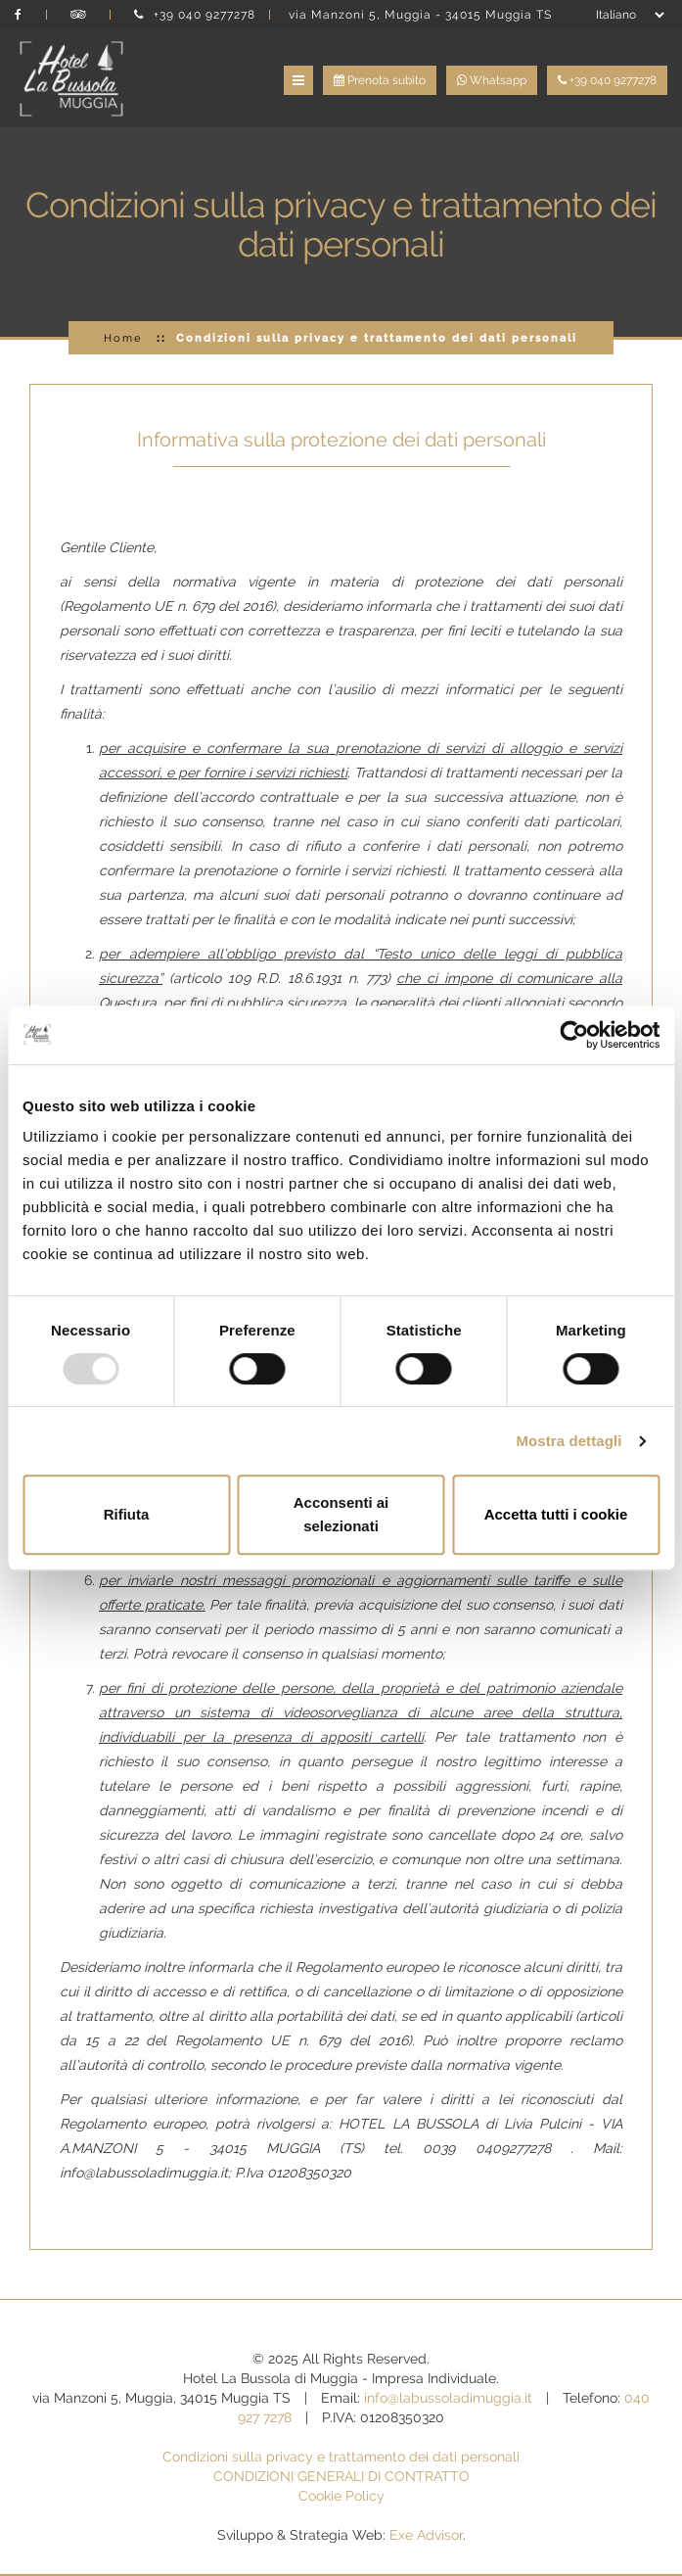 Image resolution: width=682 pixels, height=2576 pixels. Describe the element at coordinates (341, 2476) in the screenshot. I see `CONDIZIONI GENERALI DI CONTRATTO` at that location.